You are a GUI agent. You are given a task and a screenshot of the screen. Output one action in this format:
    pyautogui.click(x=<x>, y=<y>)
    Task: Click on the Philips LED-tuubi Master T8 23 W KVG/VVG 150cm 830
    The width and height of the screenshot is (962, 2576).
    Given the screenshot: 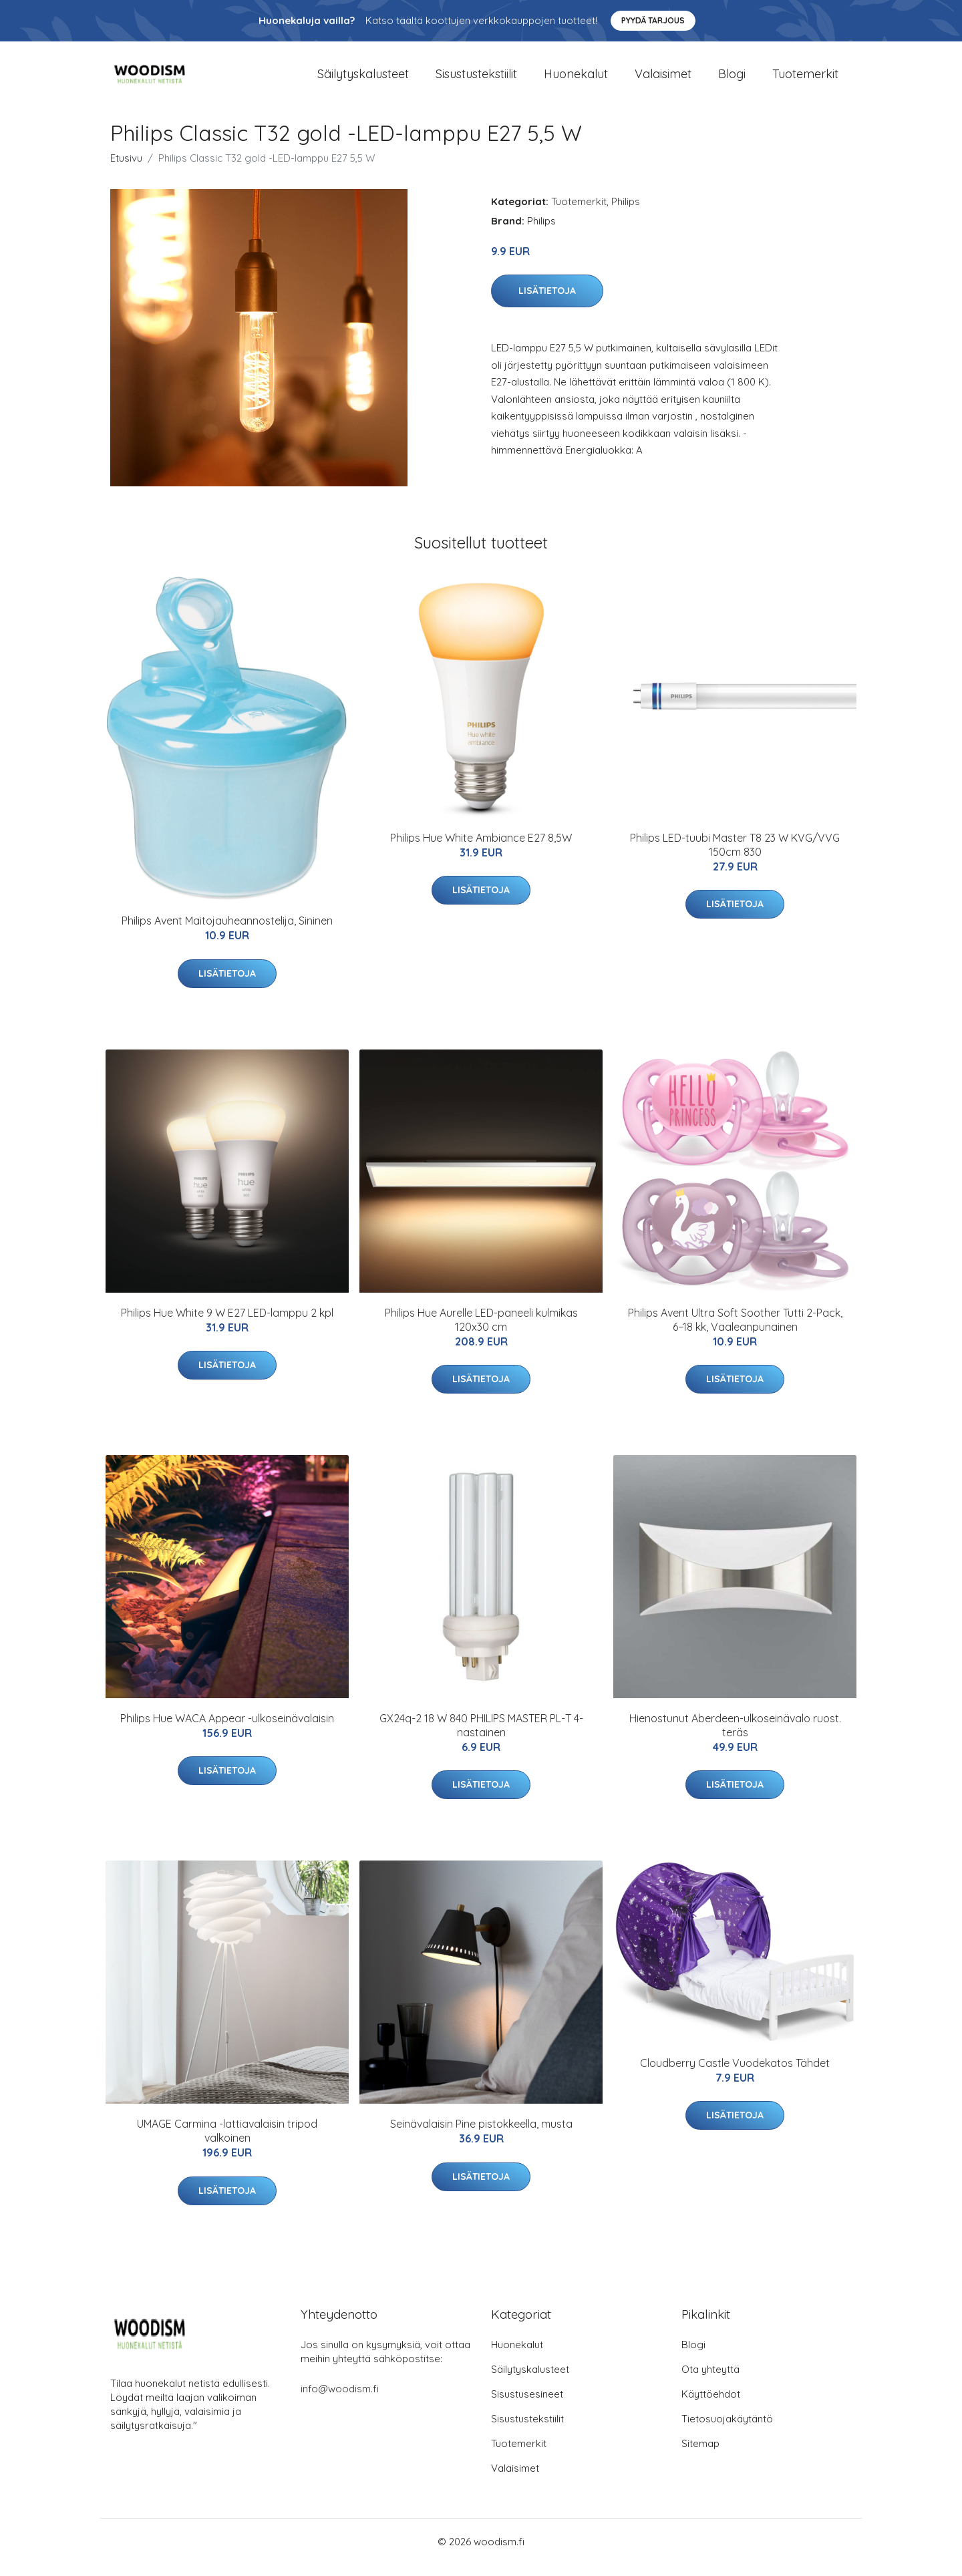 What is the action you would take?
    pyautogui.click(x=735, y=856)
    